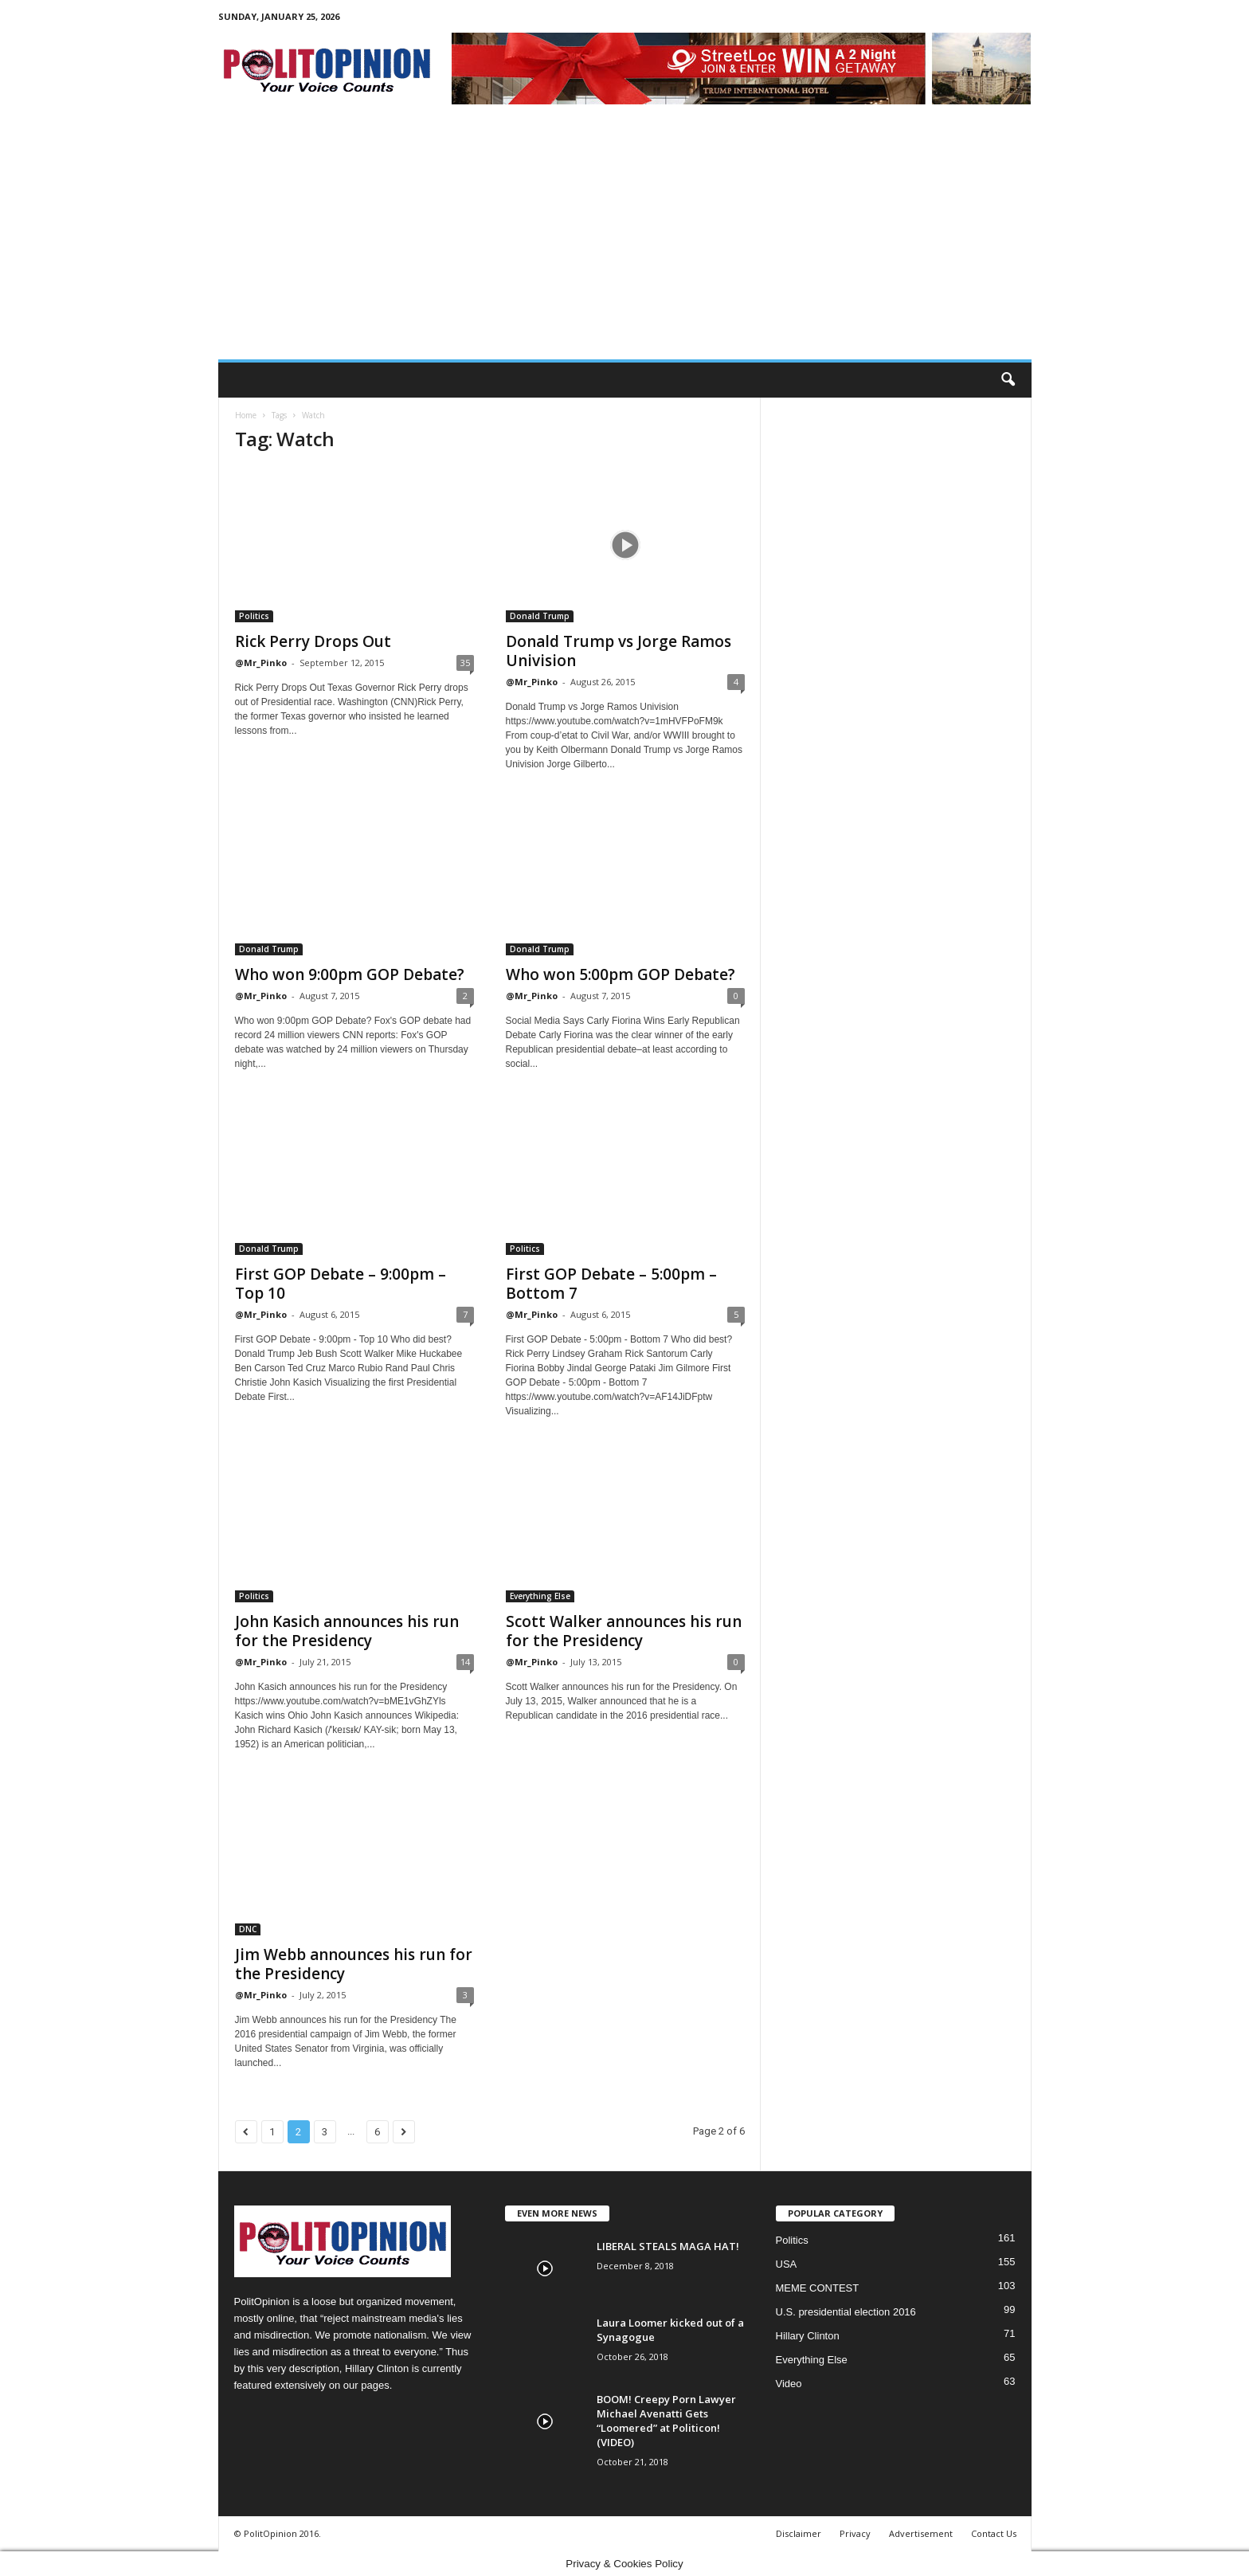 The image size is (1249, 2576). What do you see at coordinates (786, 2264) in the screenshot?
I see `USA` at bounding box center [786, 2264].